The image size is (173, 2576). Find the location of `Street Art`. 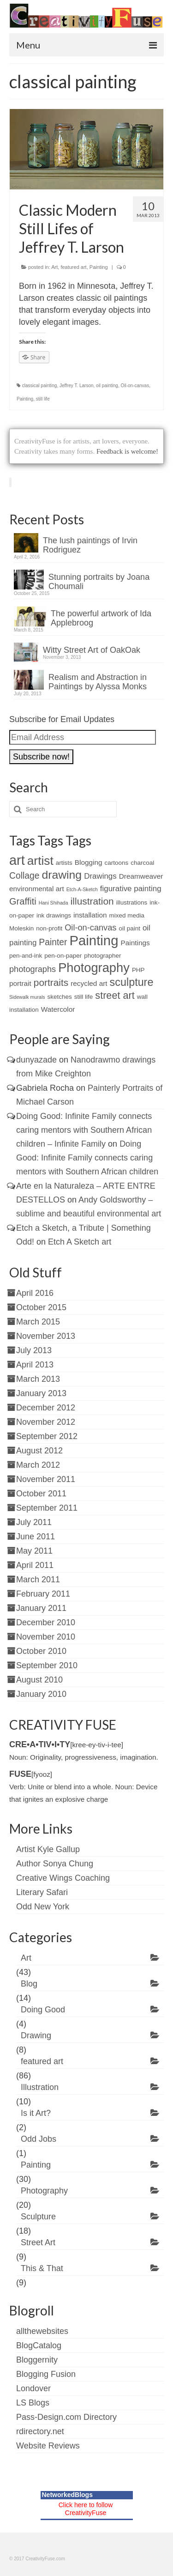

Street Art is located at coordinates (38, 2242).